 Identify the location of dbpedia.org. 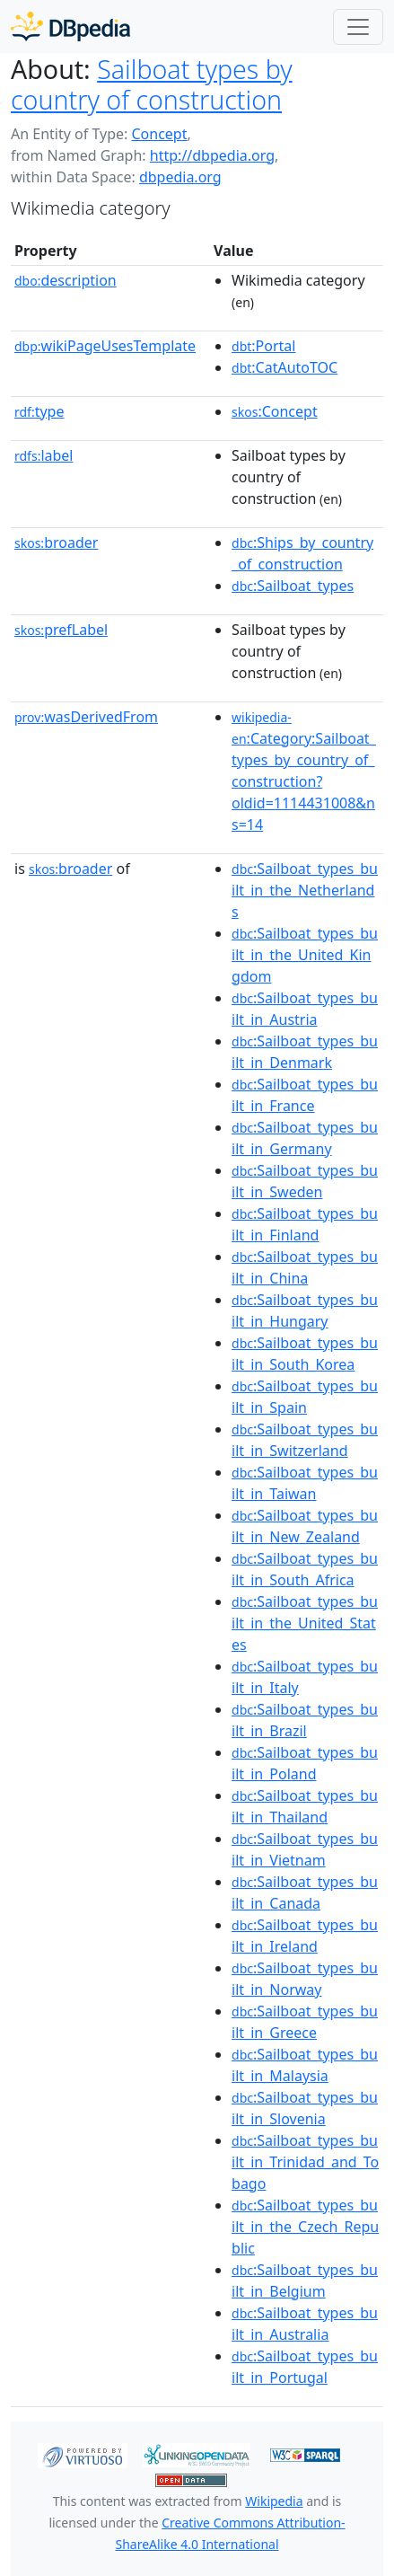
(180, 177).